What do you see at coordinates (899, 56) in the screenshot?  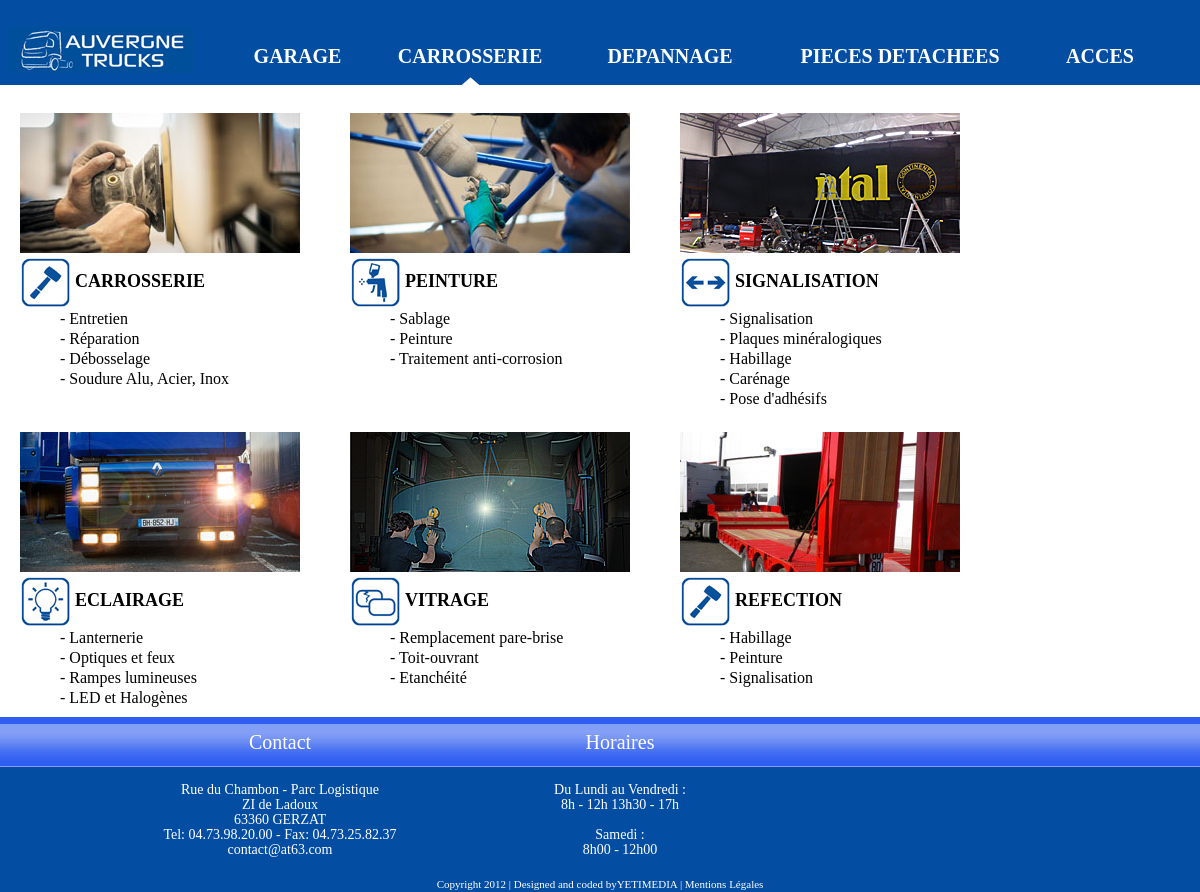 I see `PIECES DETACHEES` at bounding box center [899, 56].